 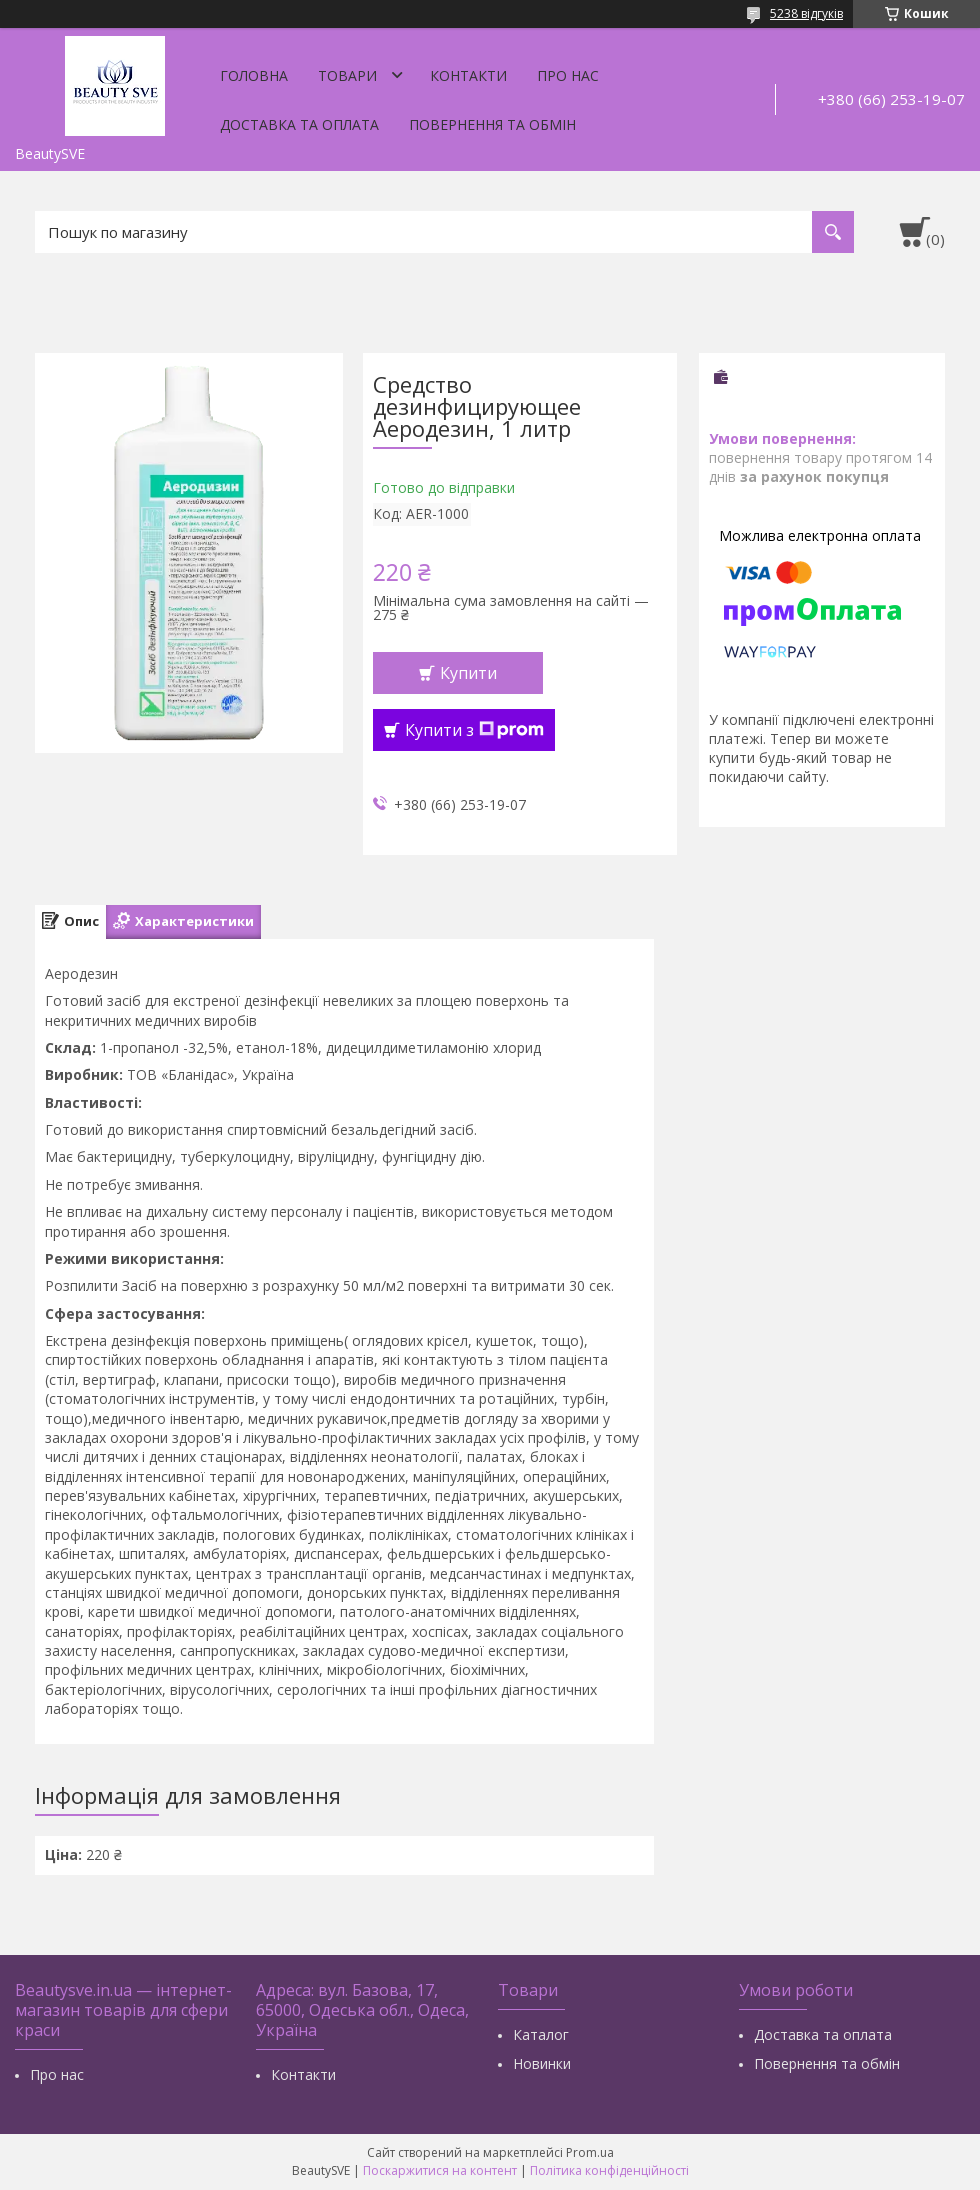 What do you see at coordinates (590, 2152) in the screenshot?
I see `Prom.ua` at bounding box center [590, 2152].